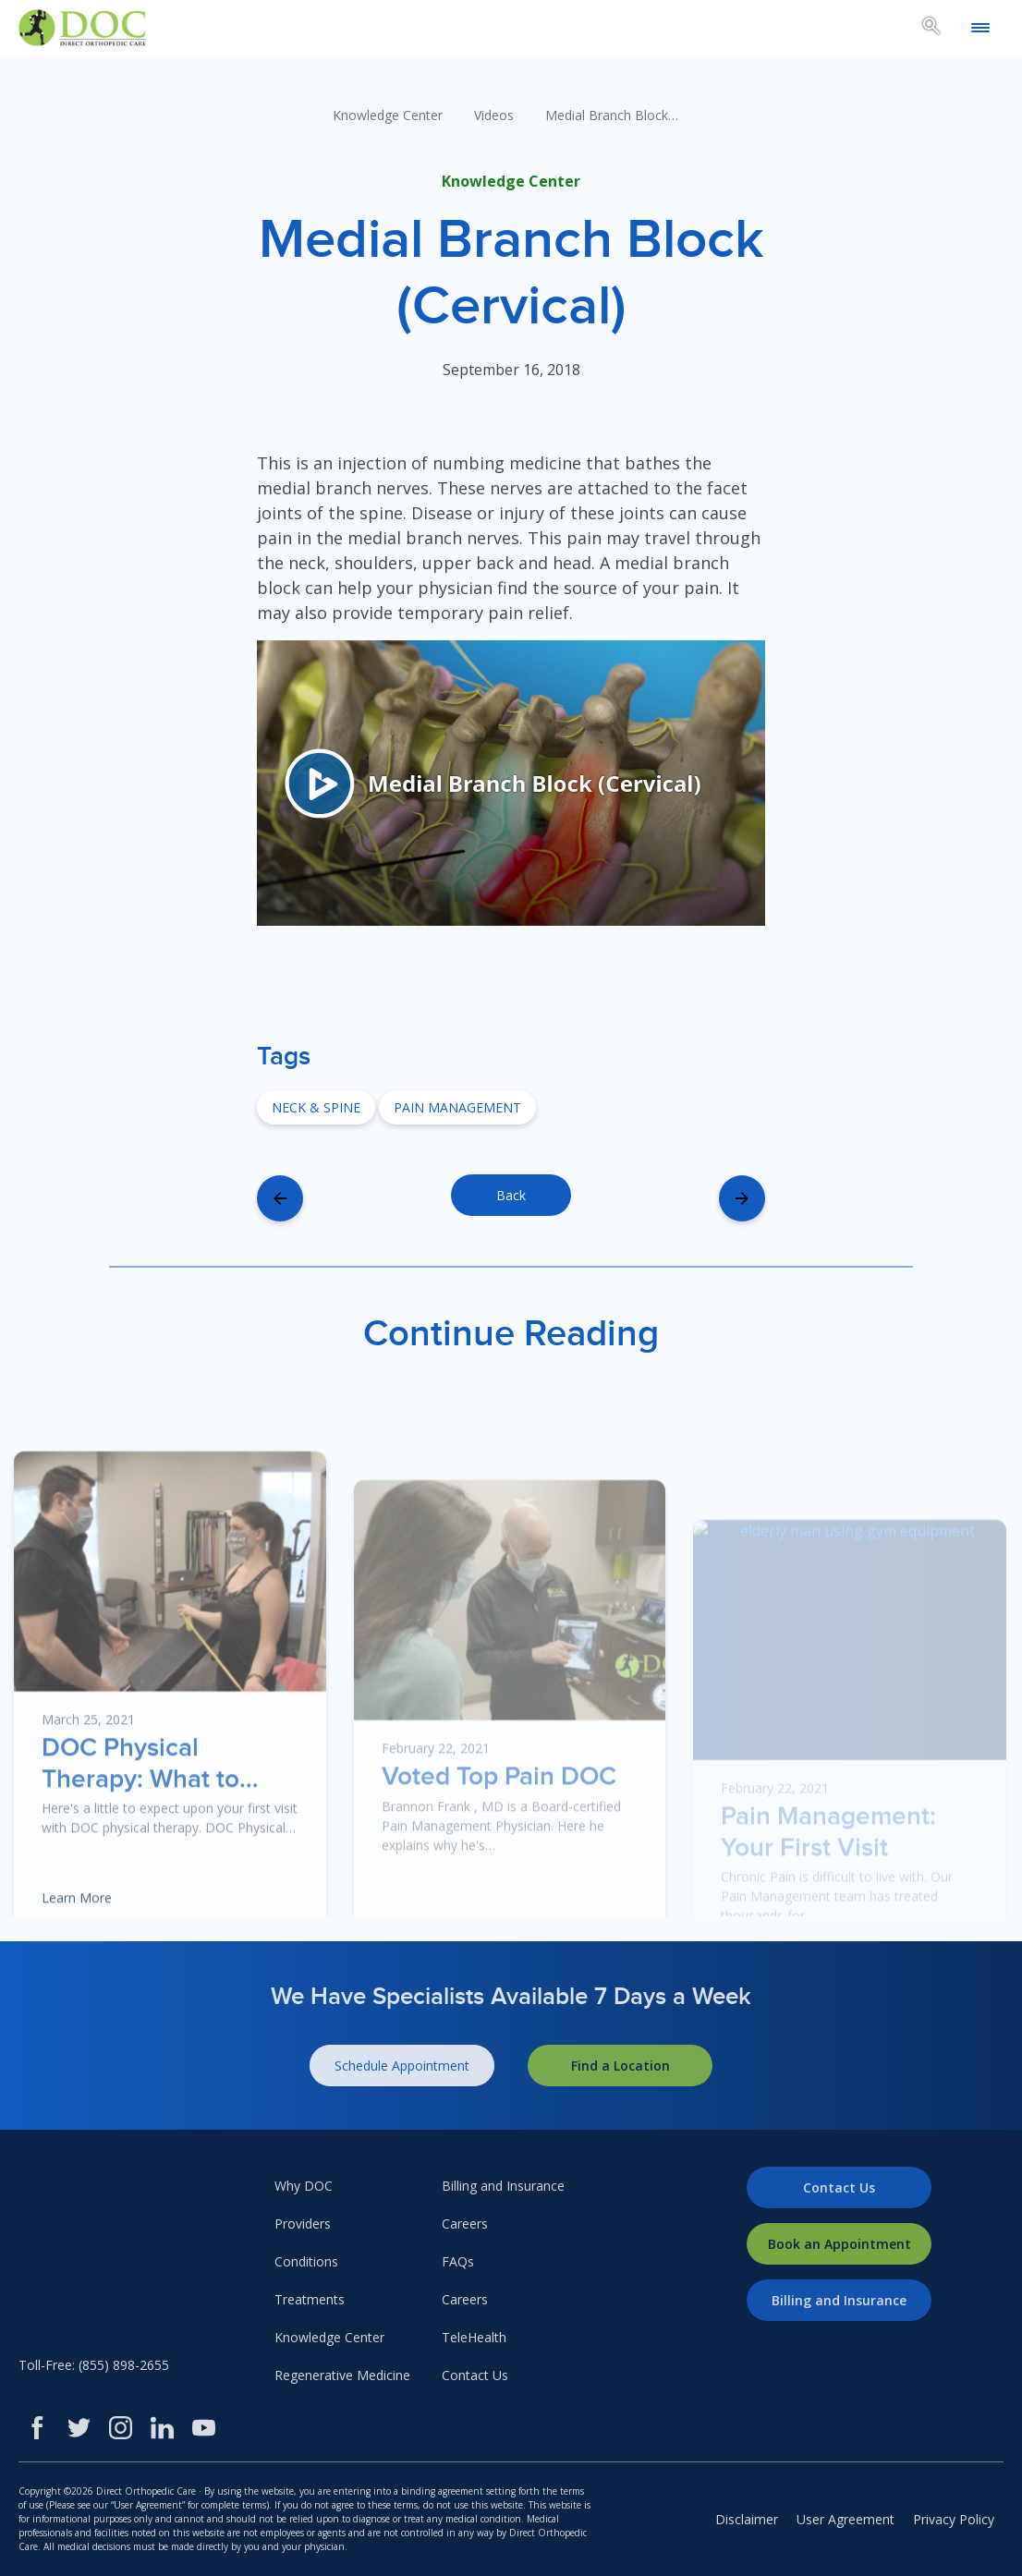 The image size is (1022, 2576). What do you see at coordinates (503, 2185) in the screenshot?
I see `Billing and Insurance [menuitem]` at bounding box center [503, 2185].